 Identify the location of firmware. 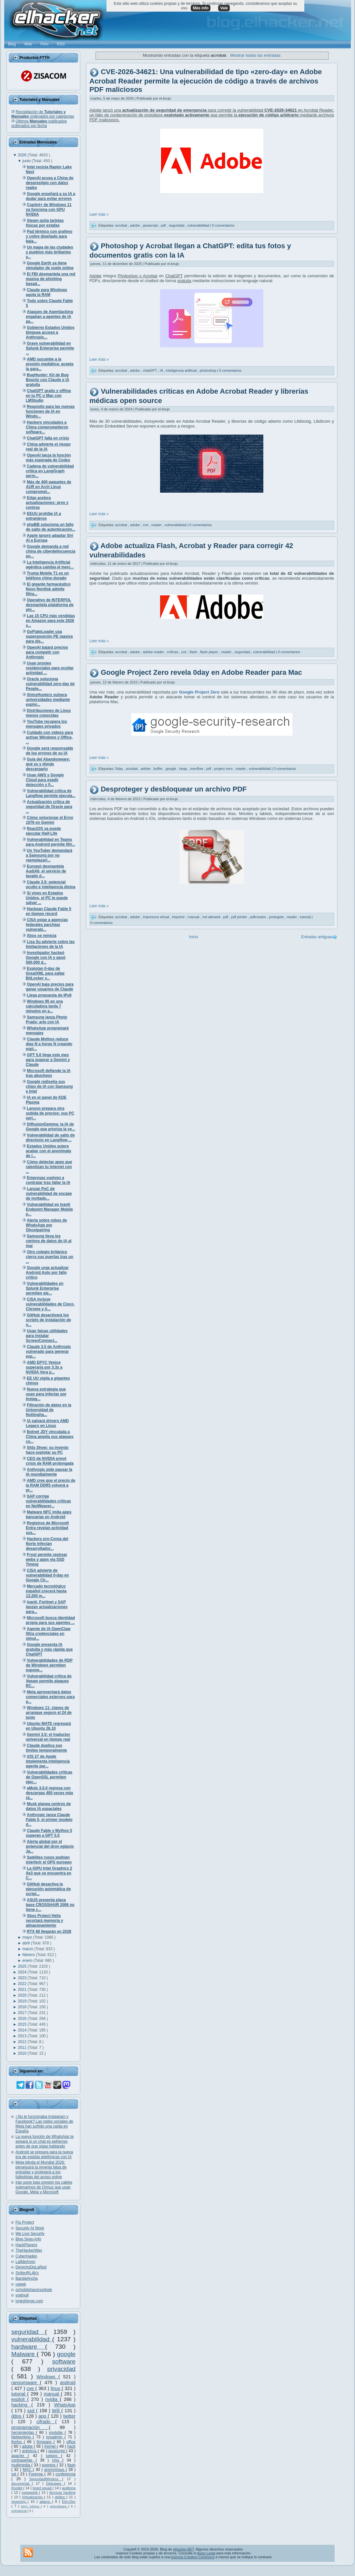
(45, 2442).